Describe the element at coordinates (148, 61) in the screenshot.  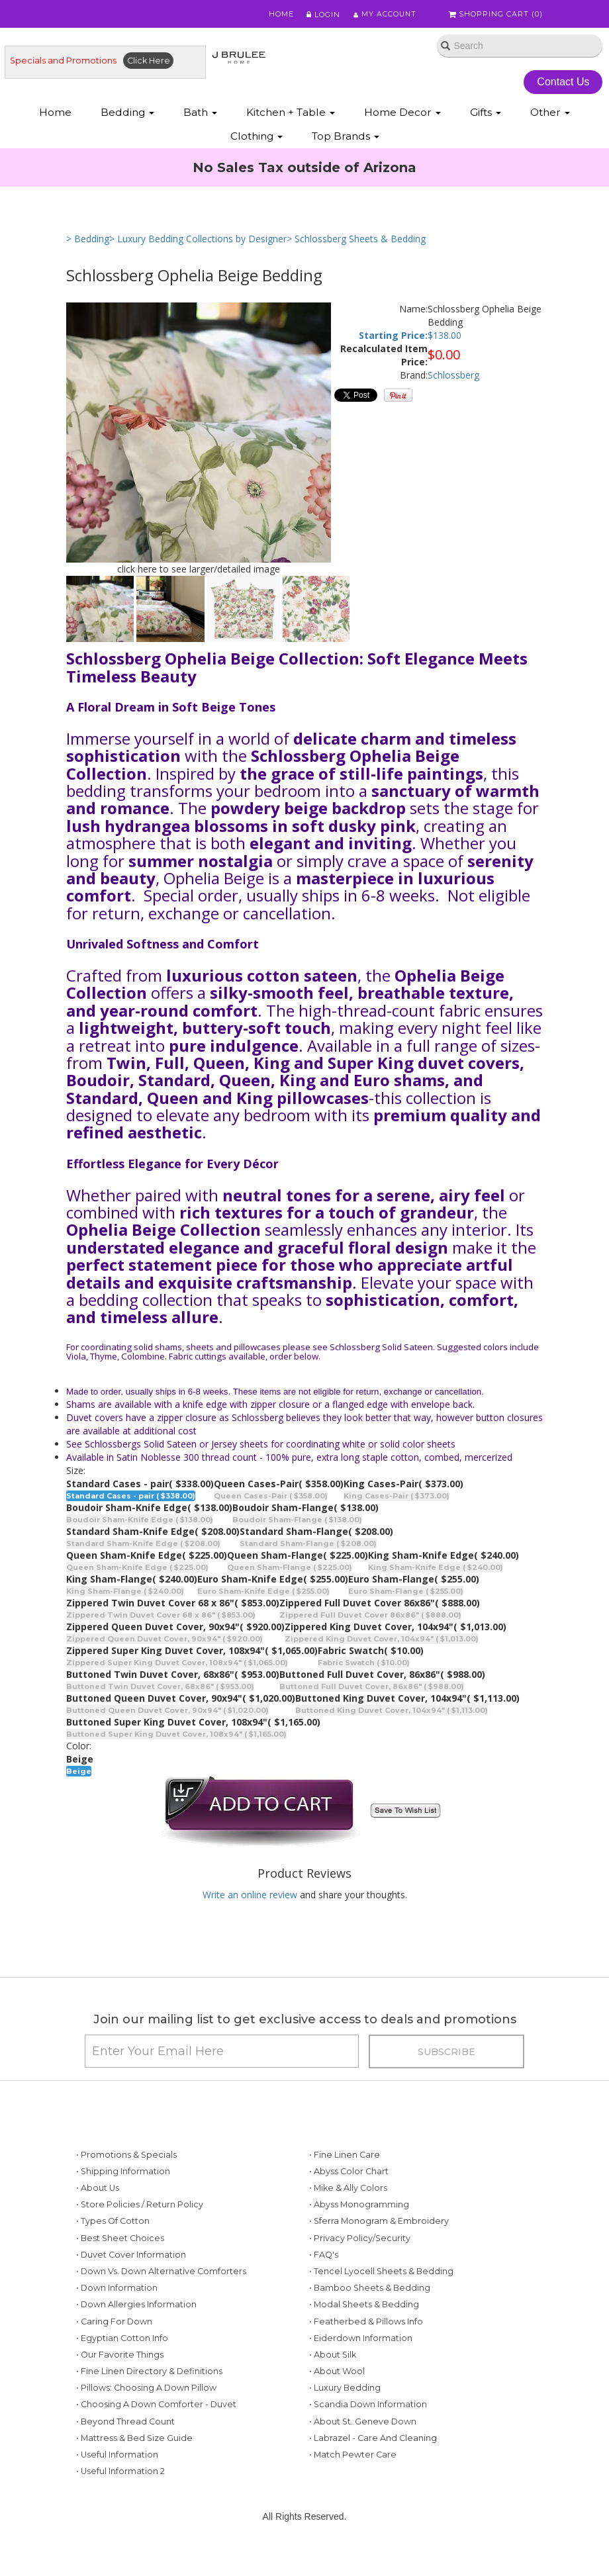
I see `Click Here` at that location.